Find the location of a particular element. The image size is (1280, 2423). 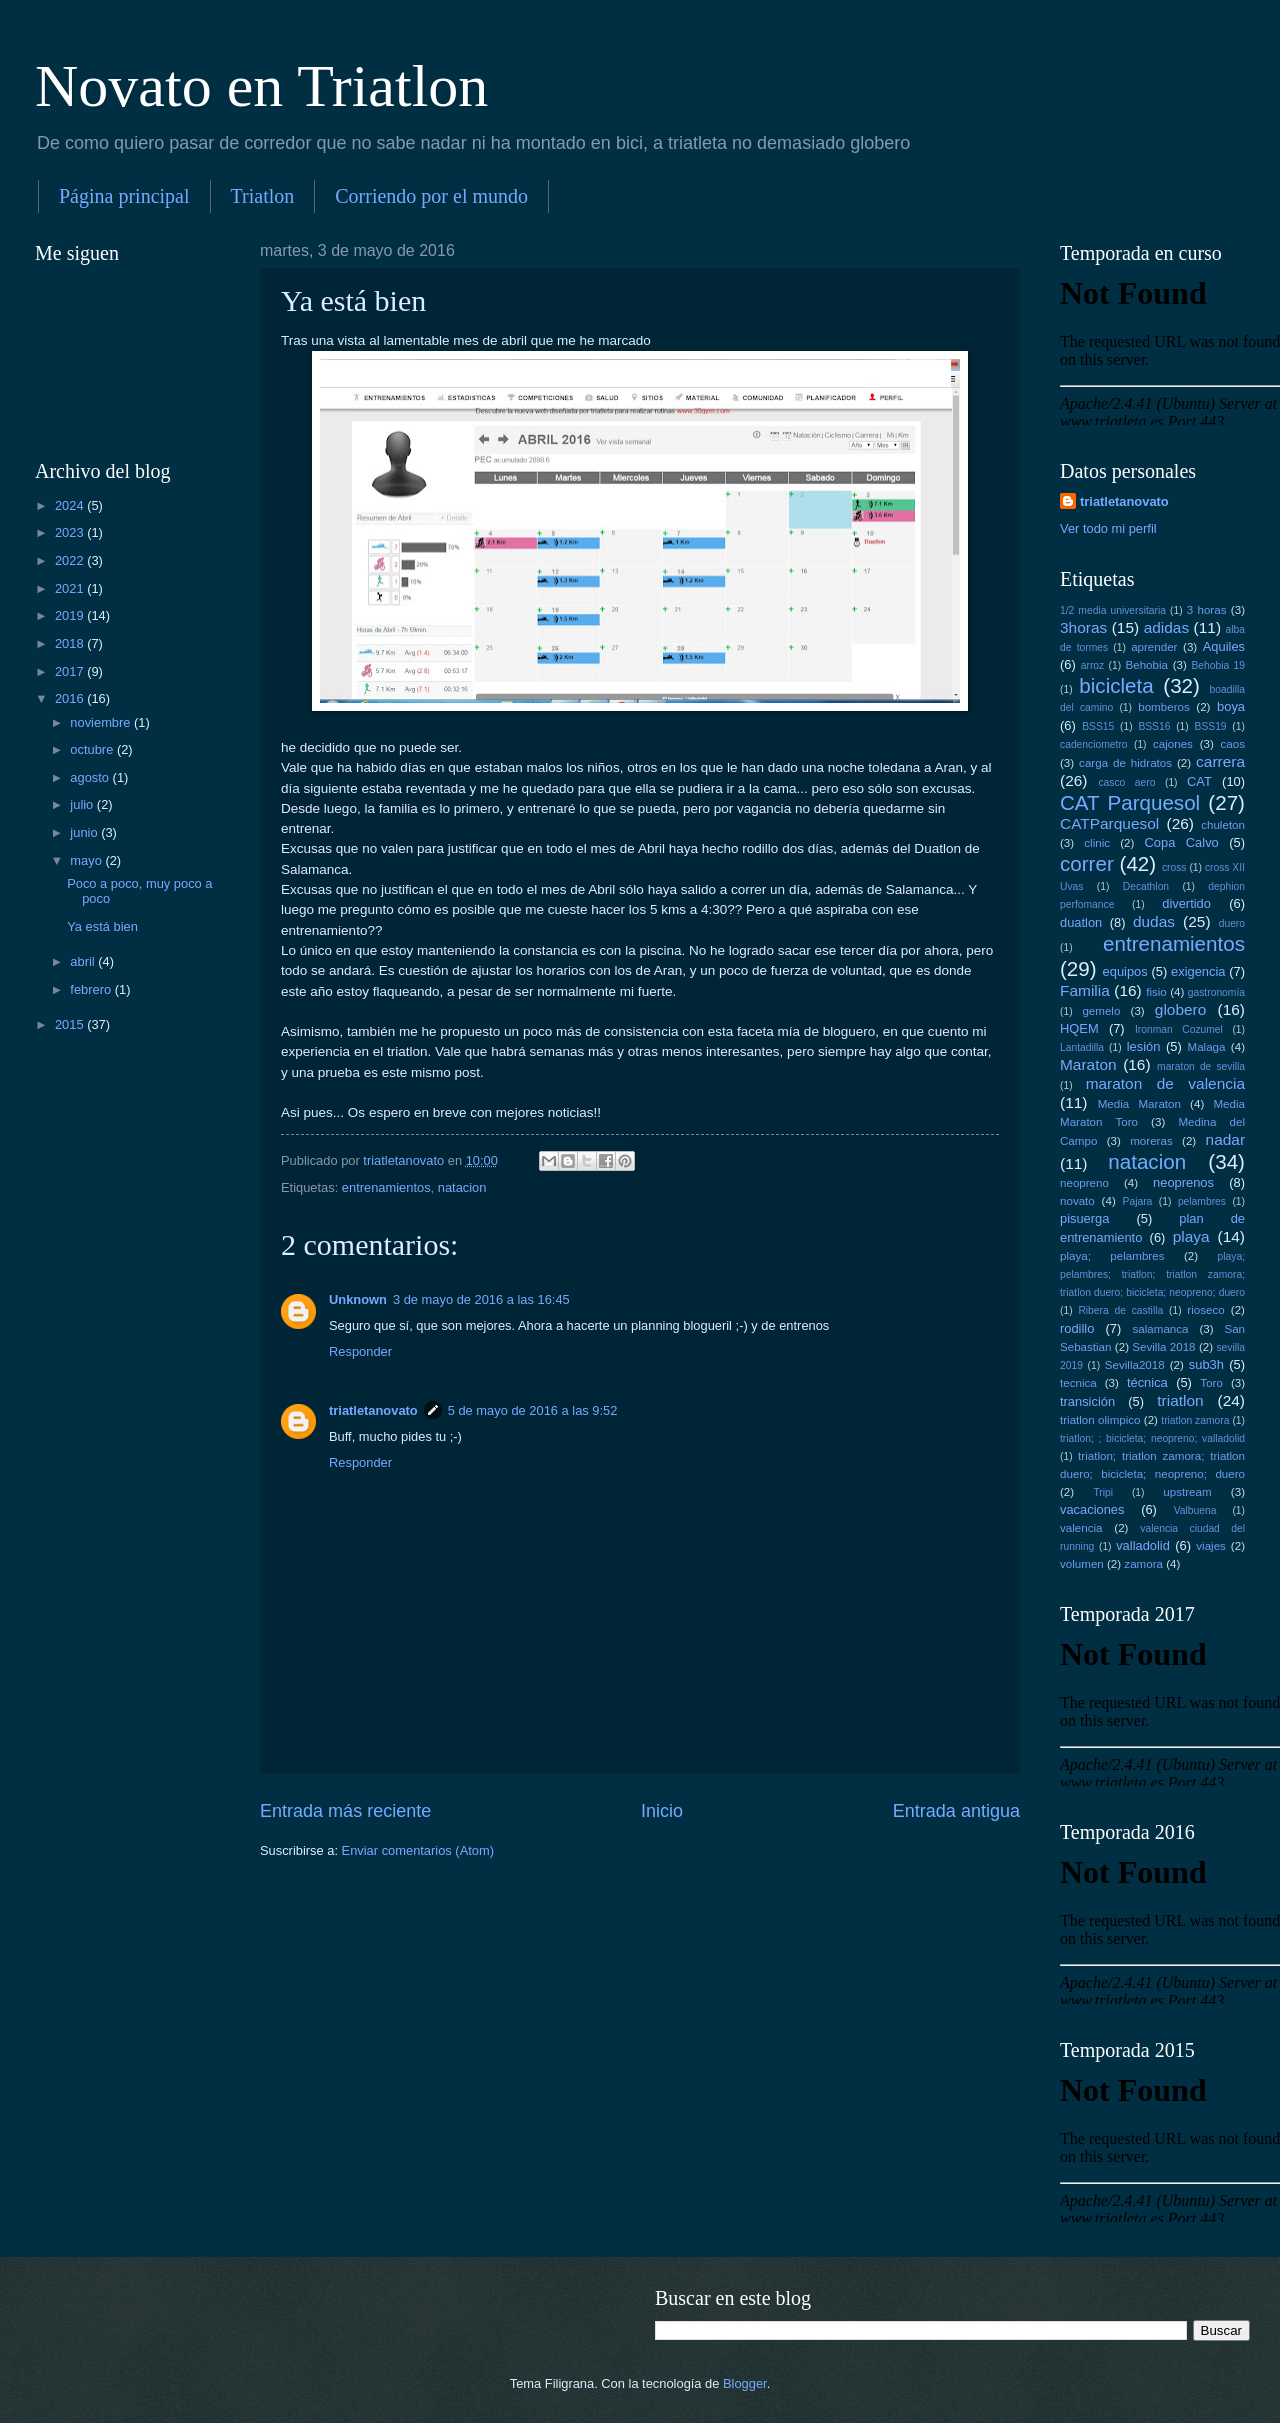

triatletanovato is located at coordinates (373, 1410).